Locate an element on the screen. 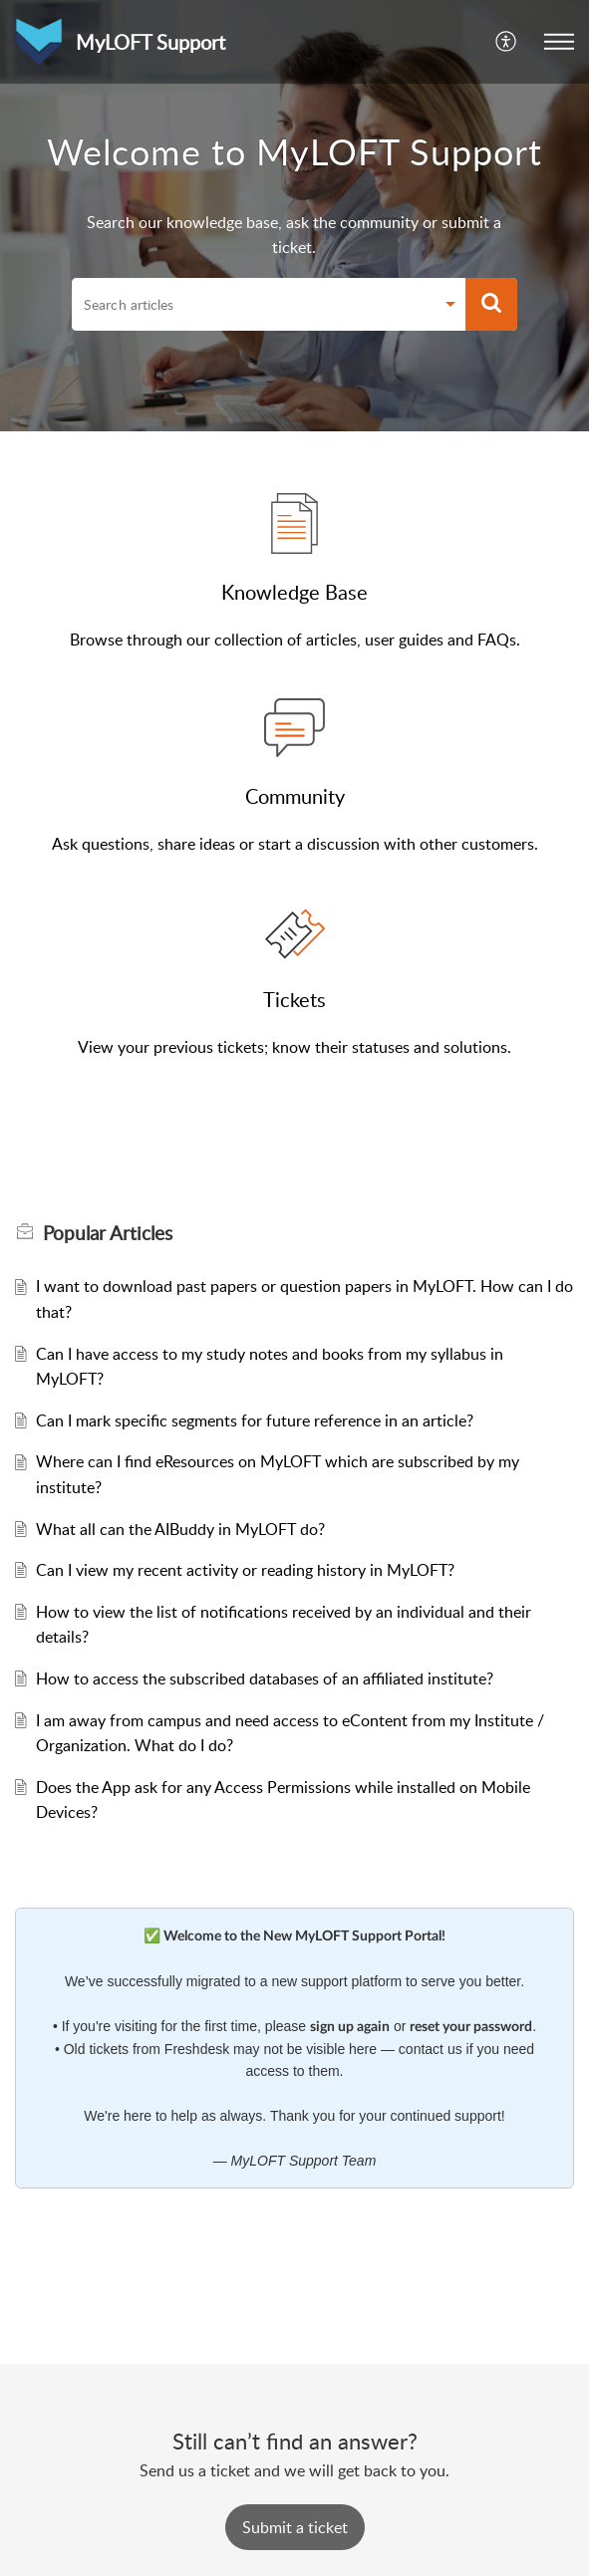 This screenshot has width=589, height=2576. [New Ticket] is located at coordinates (295, 2527).